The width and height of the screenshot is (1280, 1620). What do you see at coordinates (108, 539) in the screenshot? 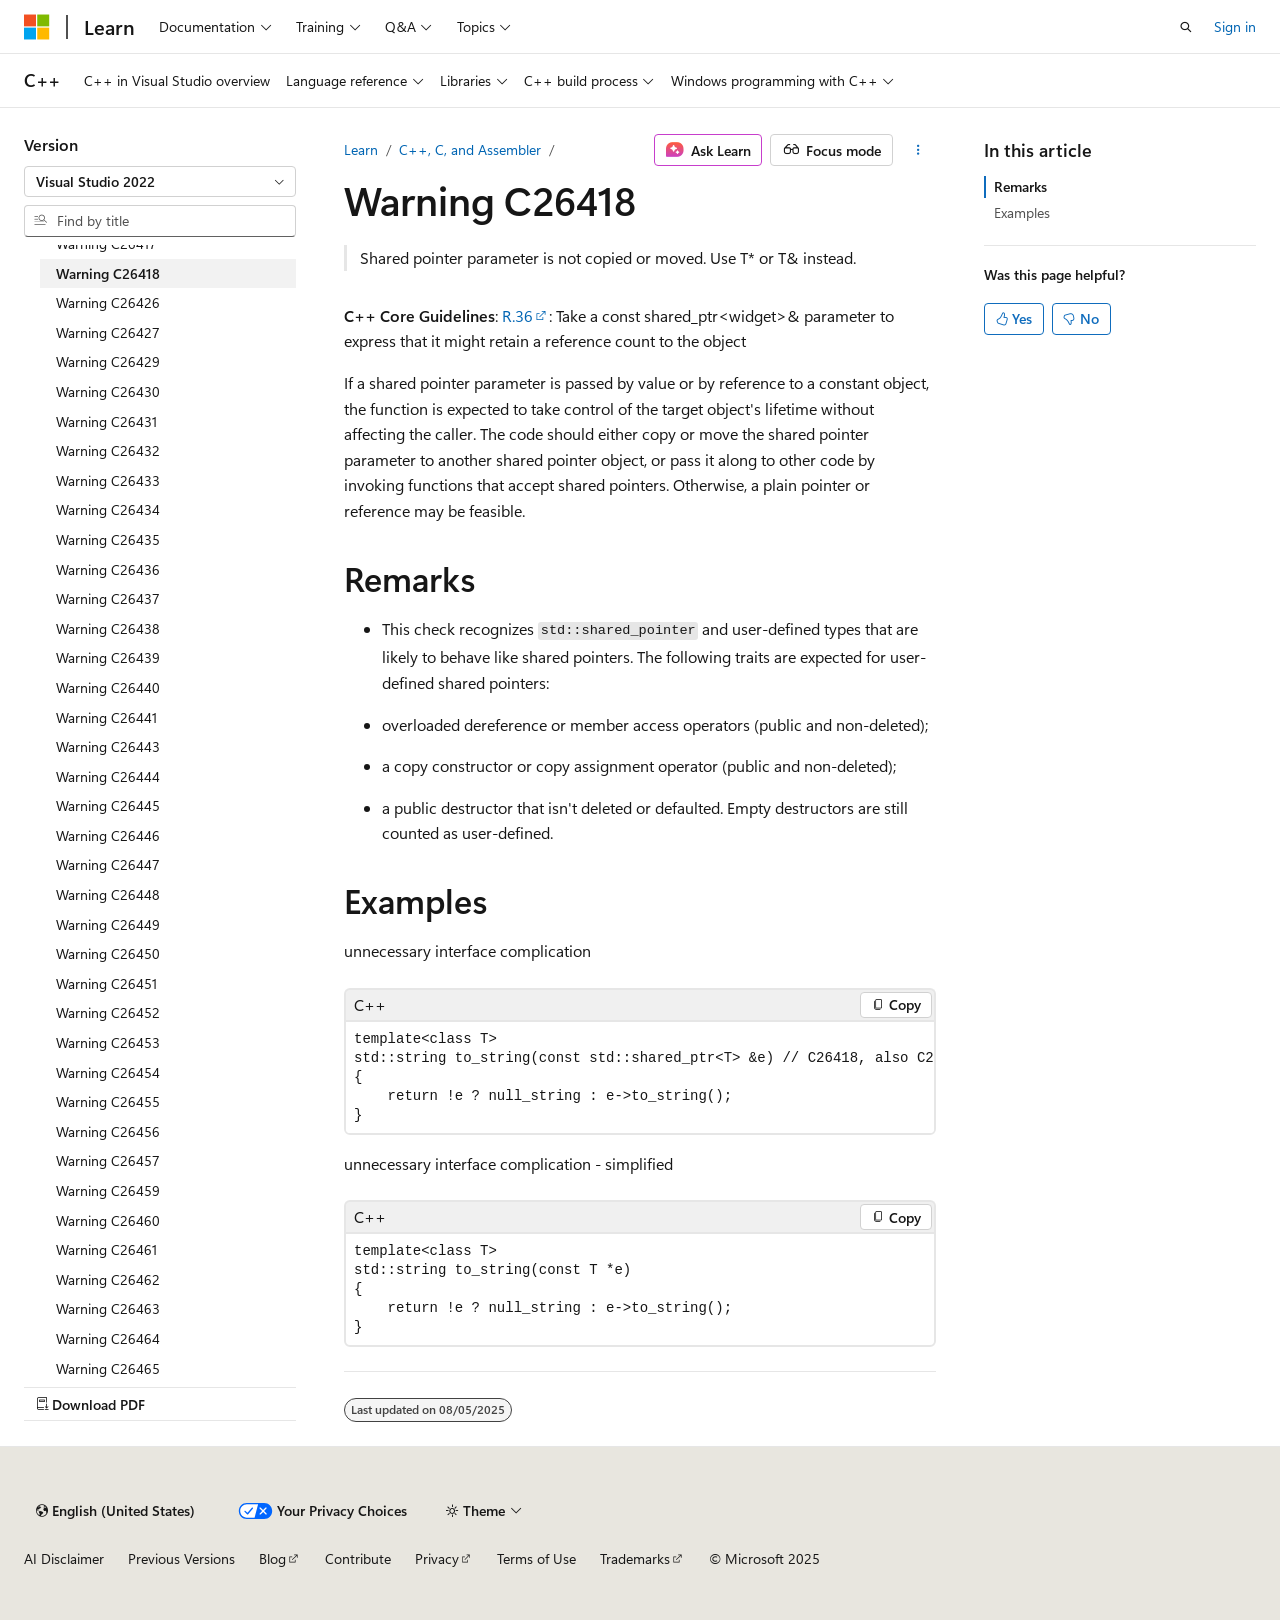
I see `Warning C26435 [treeitem]` at bounding box center [108, 539].